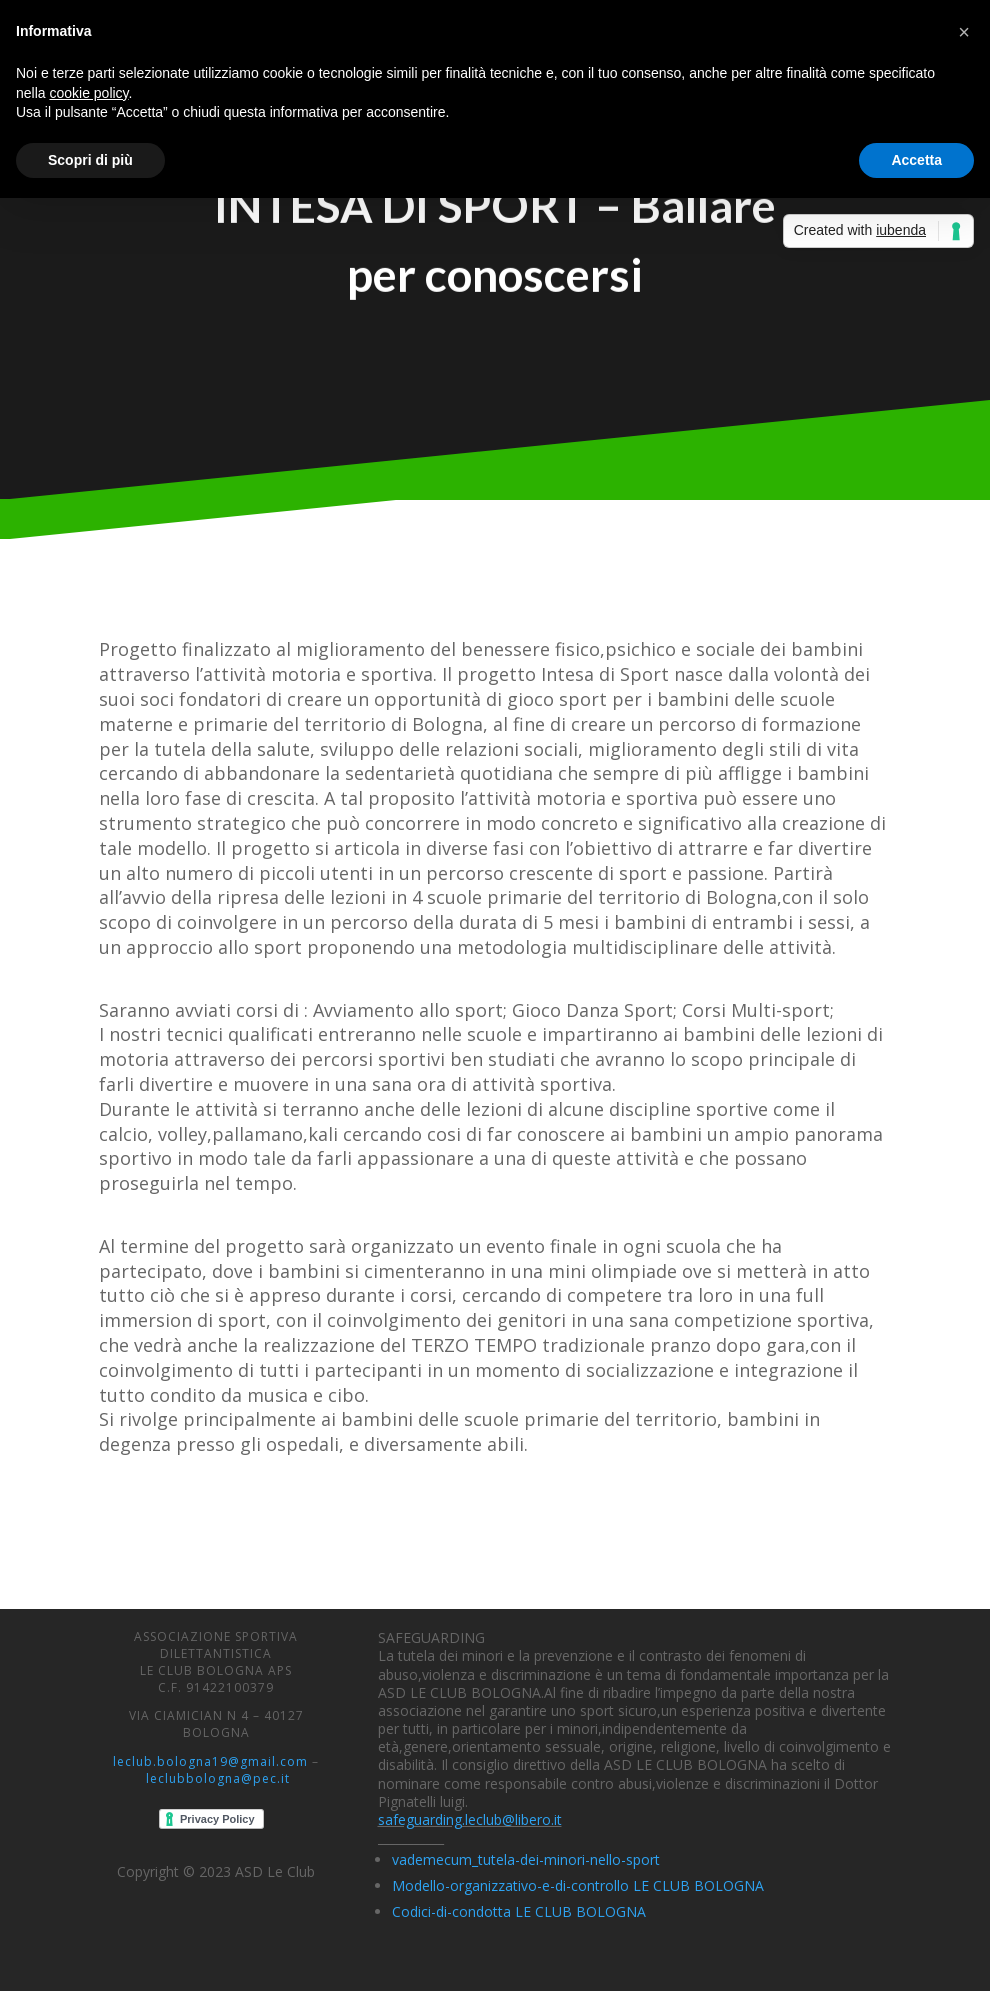 The width and height of the screenshot is (990, 1991). What do you see at coordinates (470, 1819) in the screenshot?
I see `safeguarding.leclub@libero.it` at bounding box center [470, 1819].